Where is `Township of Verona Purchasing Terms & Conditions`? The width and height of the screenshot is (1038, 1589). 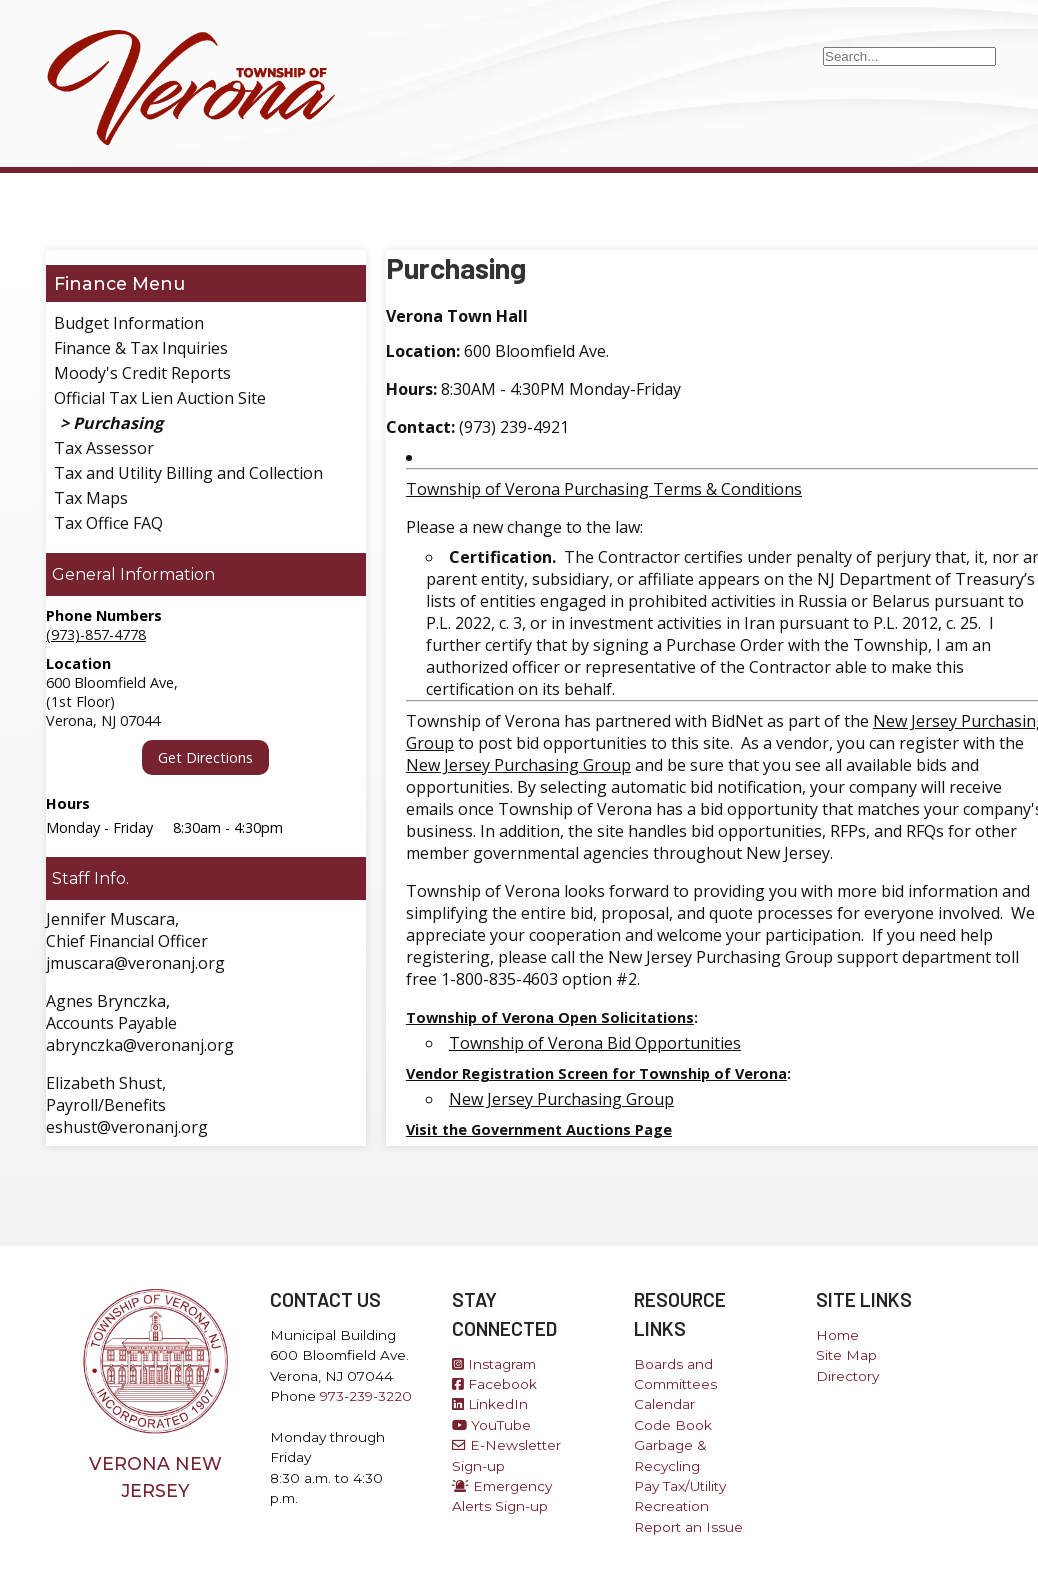 Township of Verona Purchasing Terms & Conditions is located at coordinates (604, 489).